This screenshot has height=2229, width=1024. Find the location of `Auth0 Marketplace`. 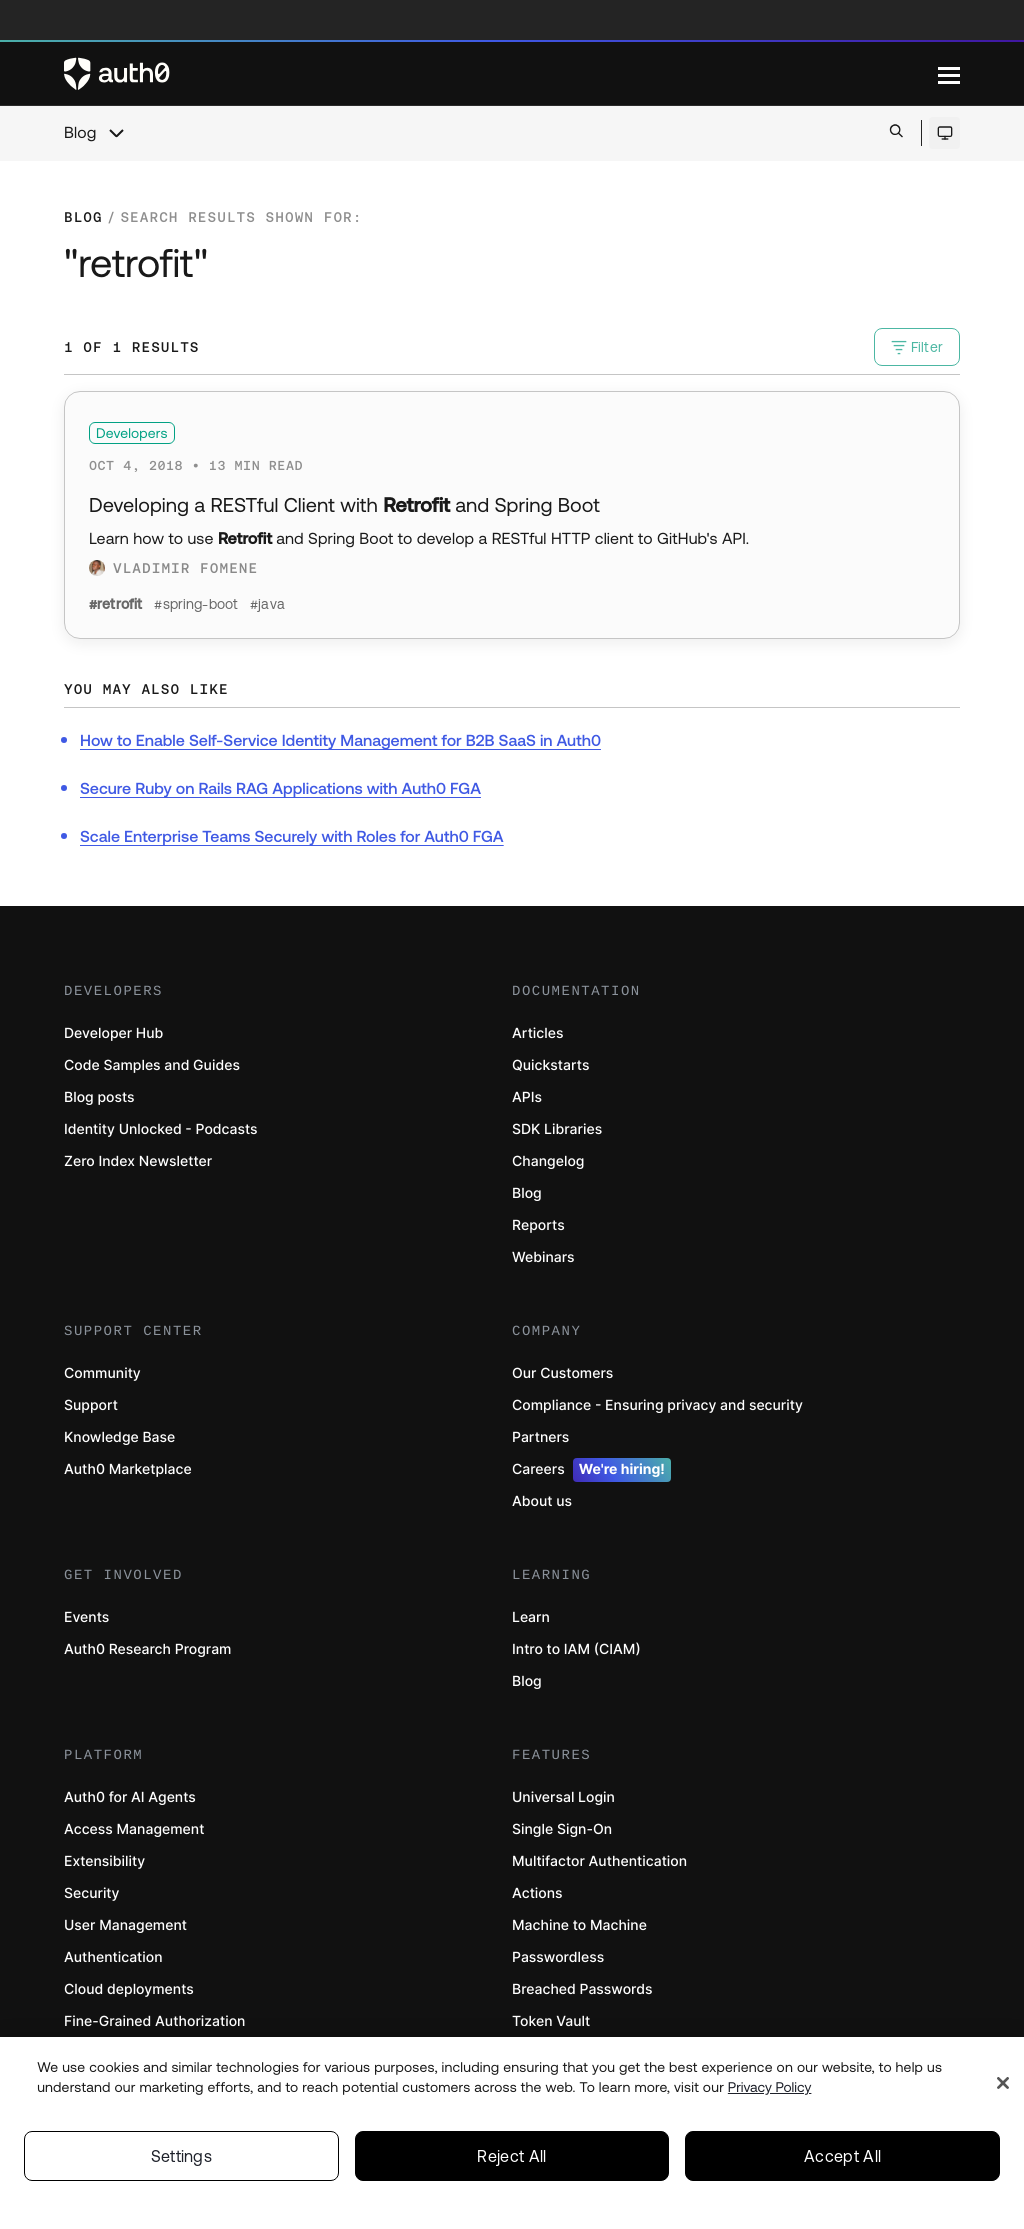

Auth0 Marketplace is located at coordinates (128, 1469).